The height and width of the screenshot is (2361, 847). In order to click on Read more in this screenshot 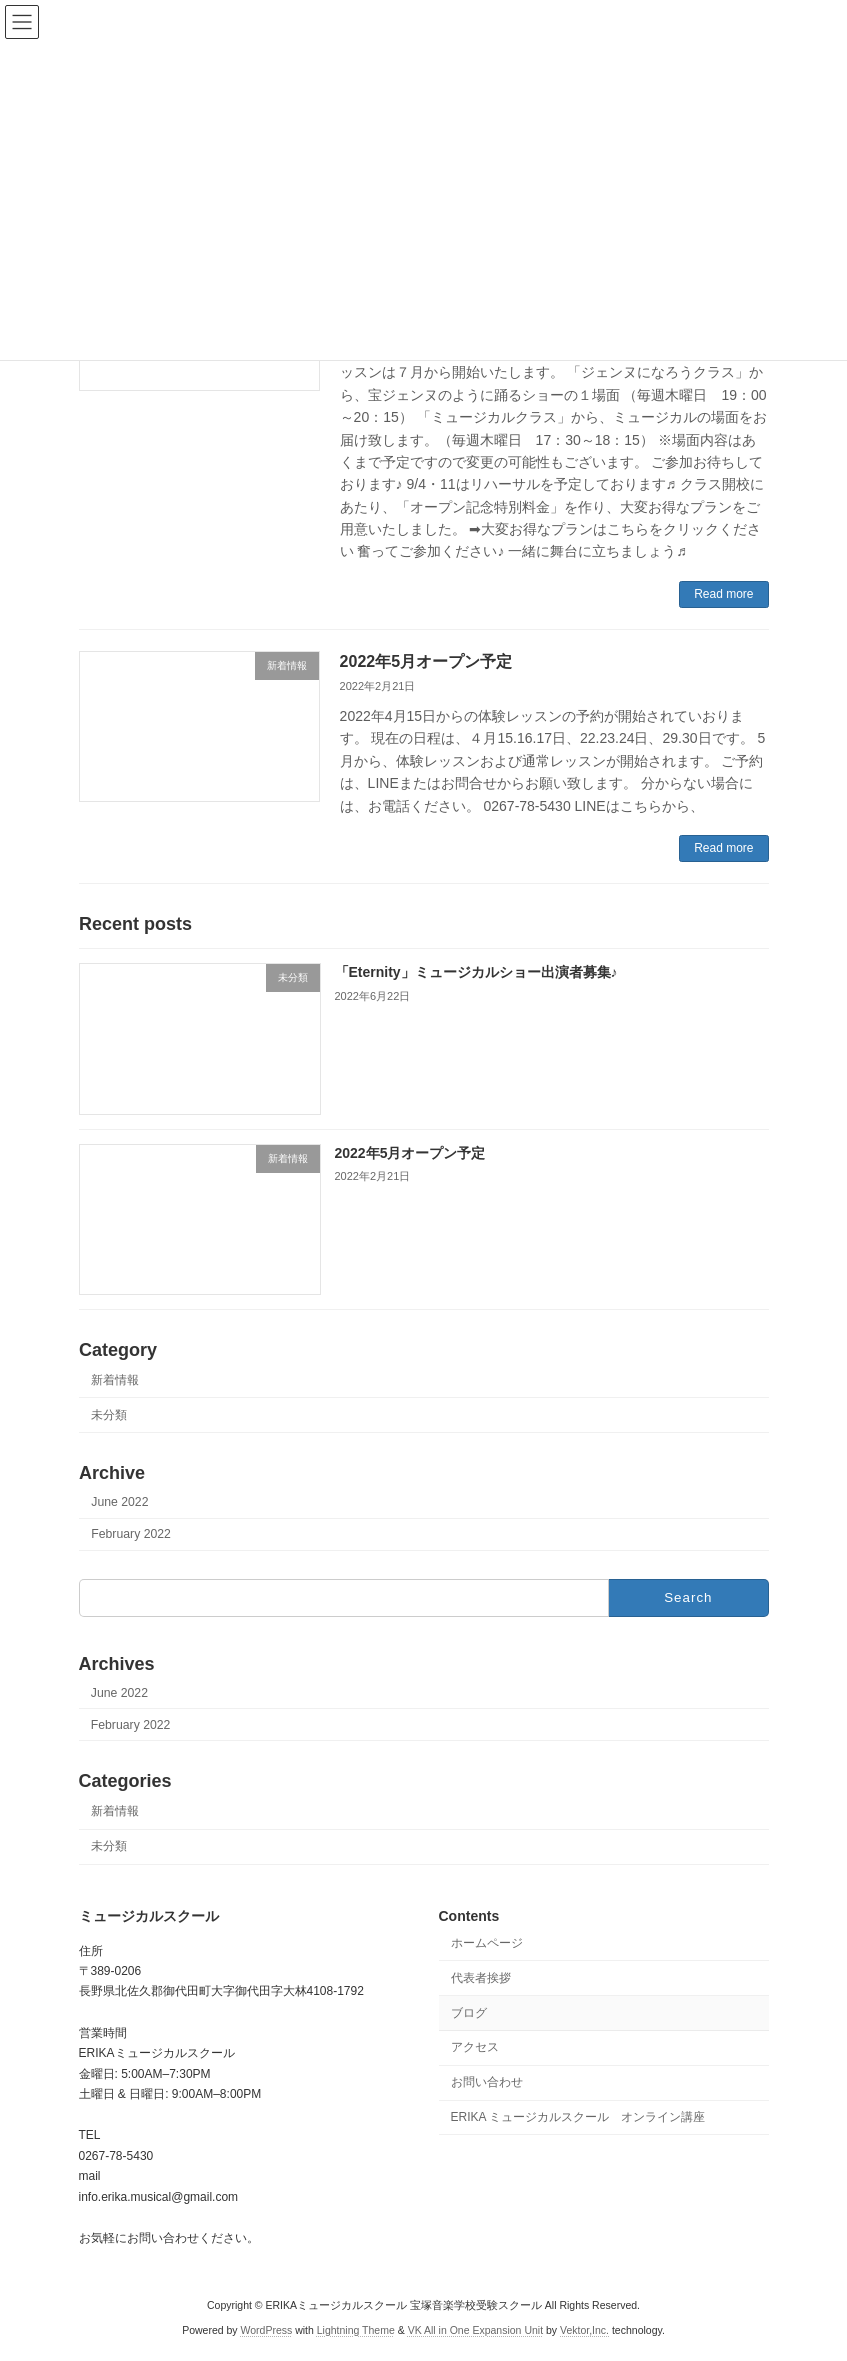, I will do `click(723, 594)`.